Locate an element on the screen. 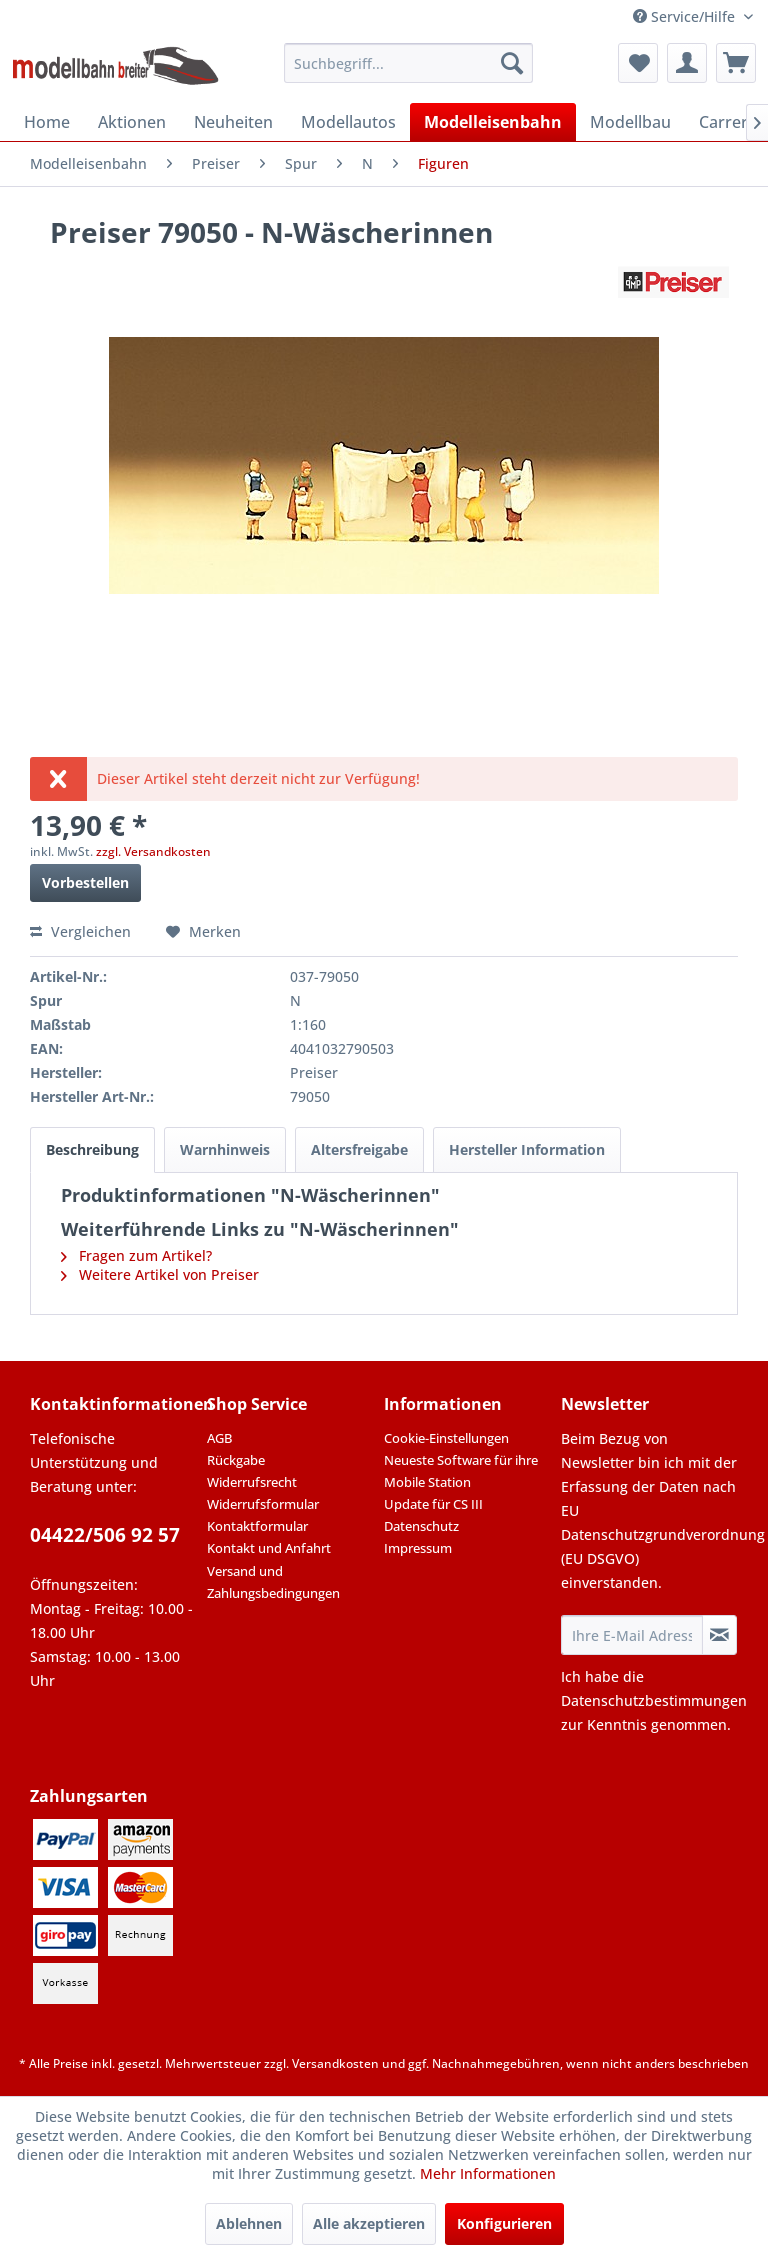  Datenschutz is located at coordinates (421, 1526).